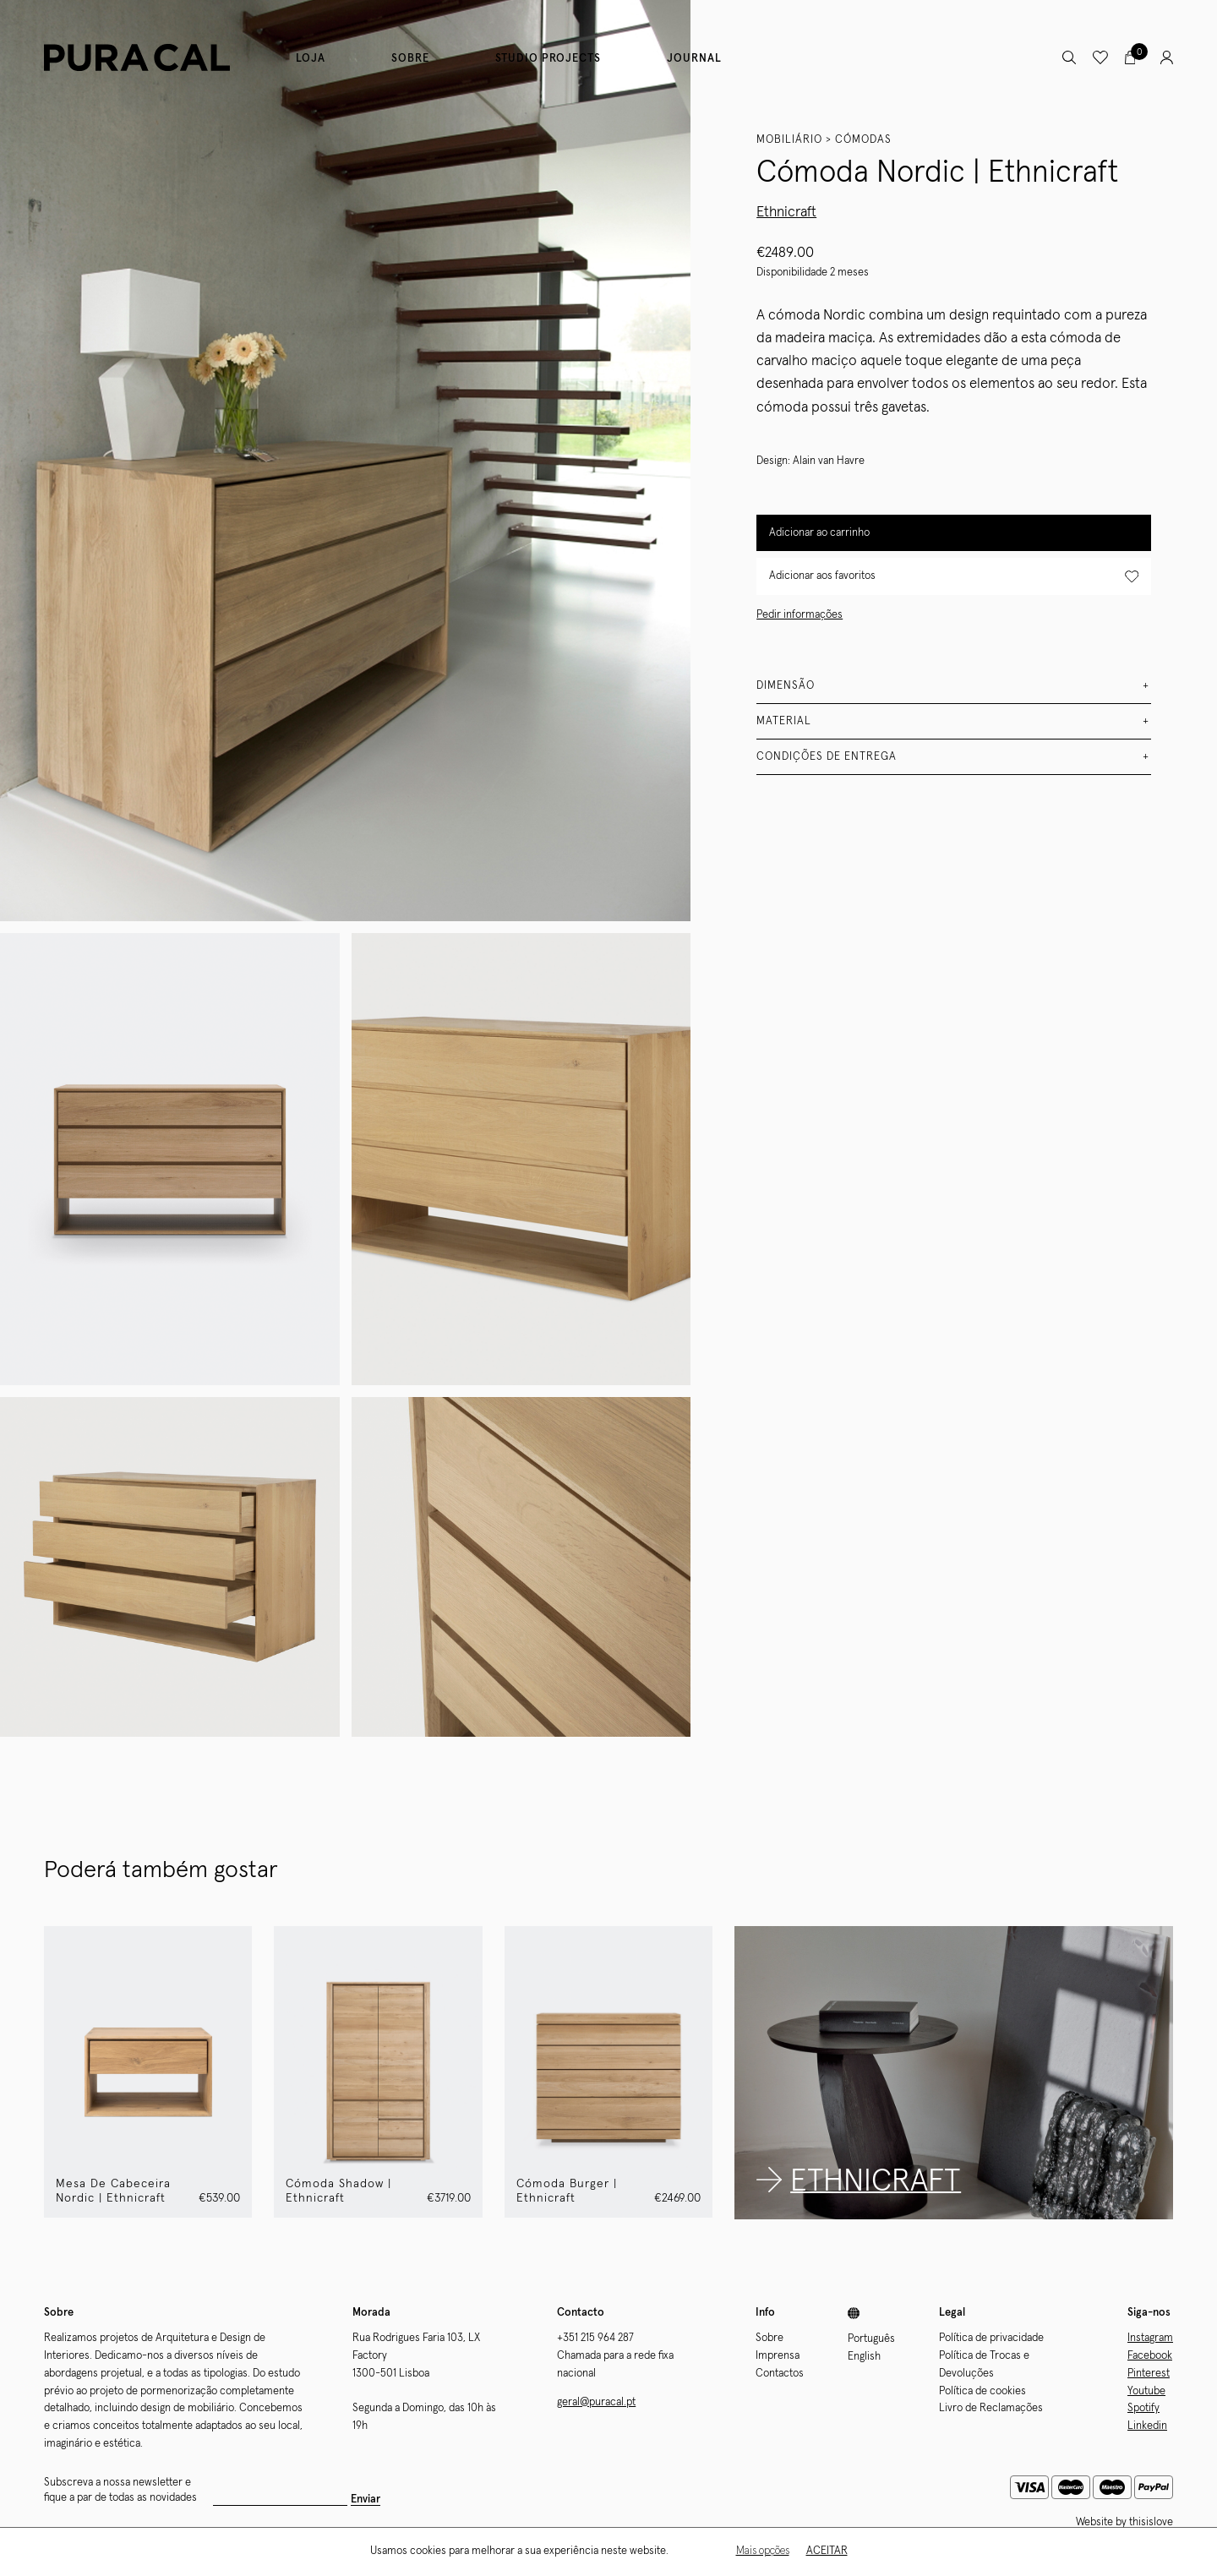 The height and width of the screenshot is (2576, 1217). I want to click on Ethnicraft, so click(786, 212).